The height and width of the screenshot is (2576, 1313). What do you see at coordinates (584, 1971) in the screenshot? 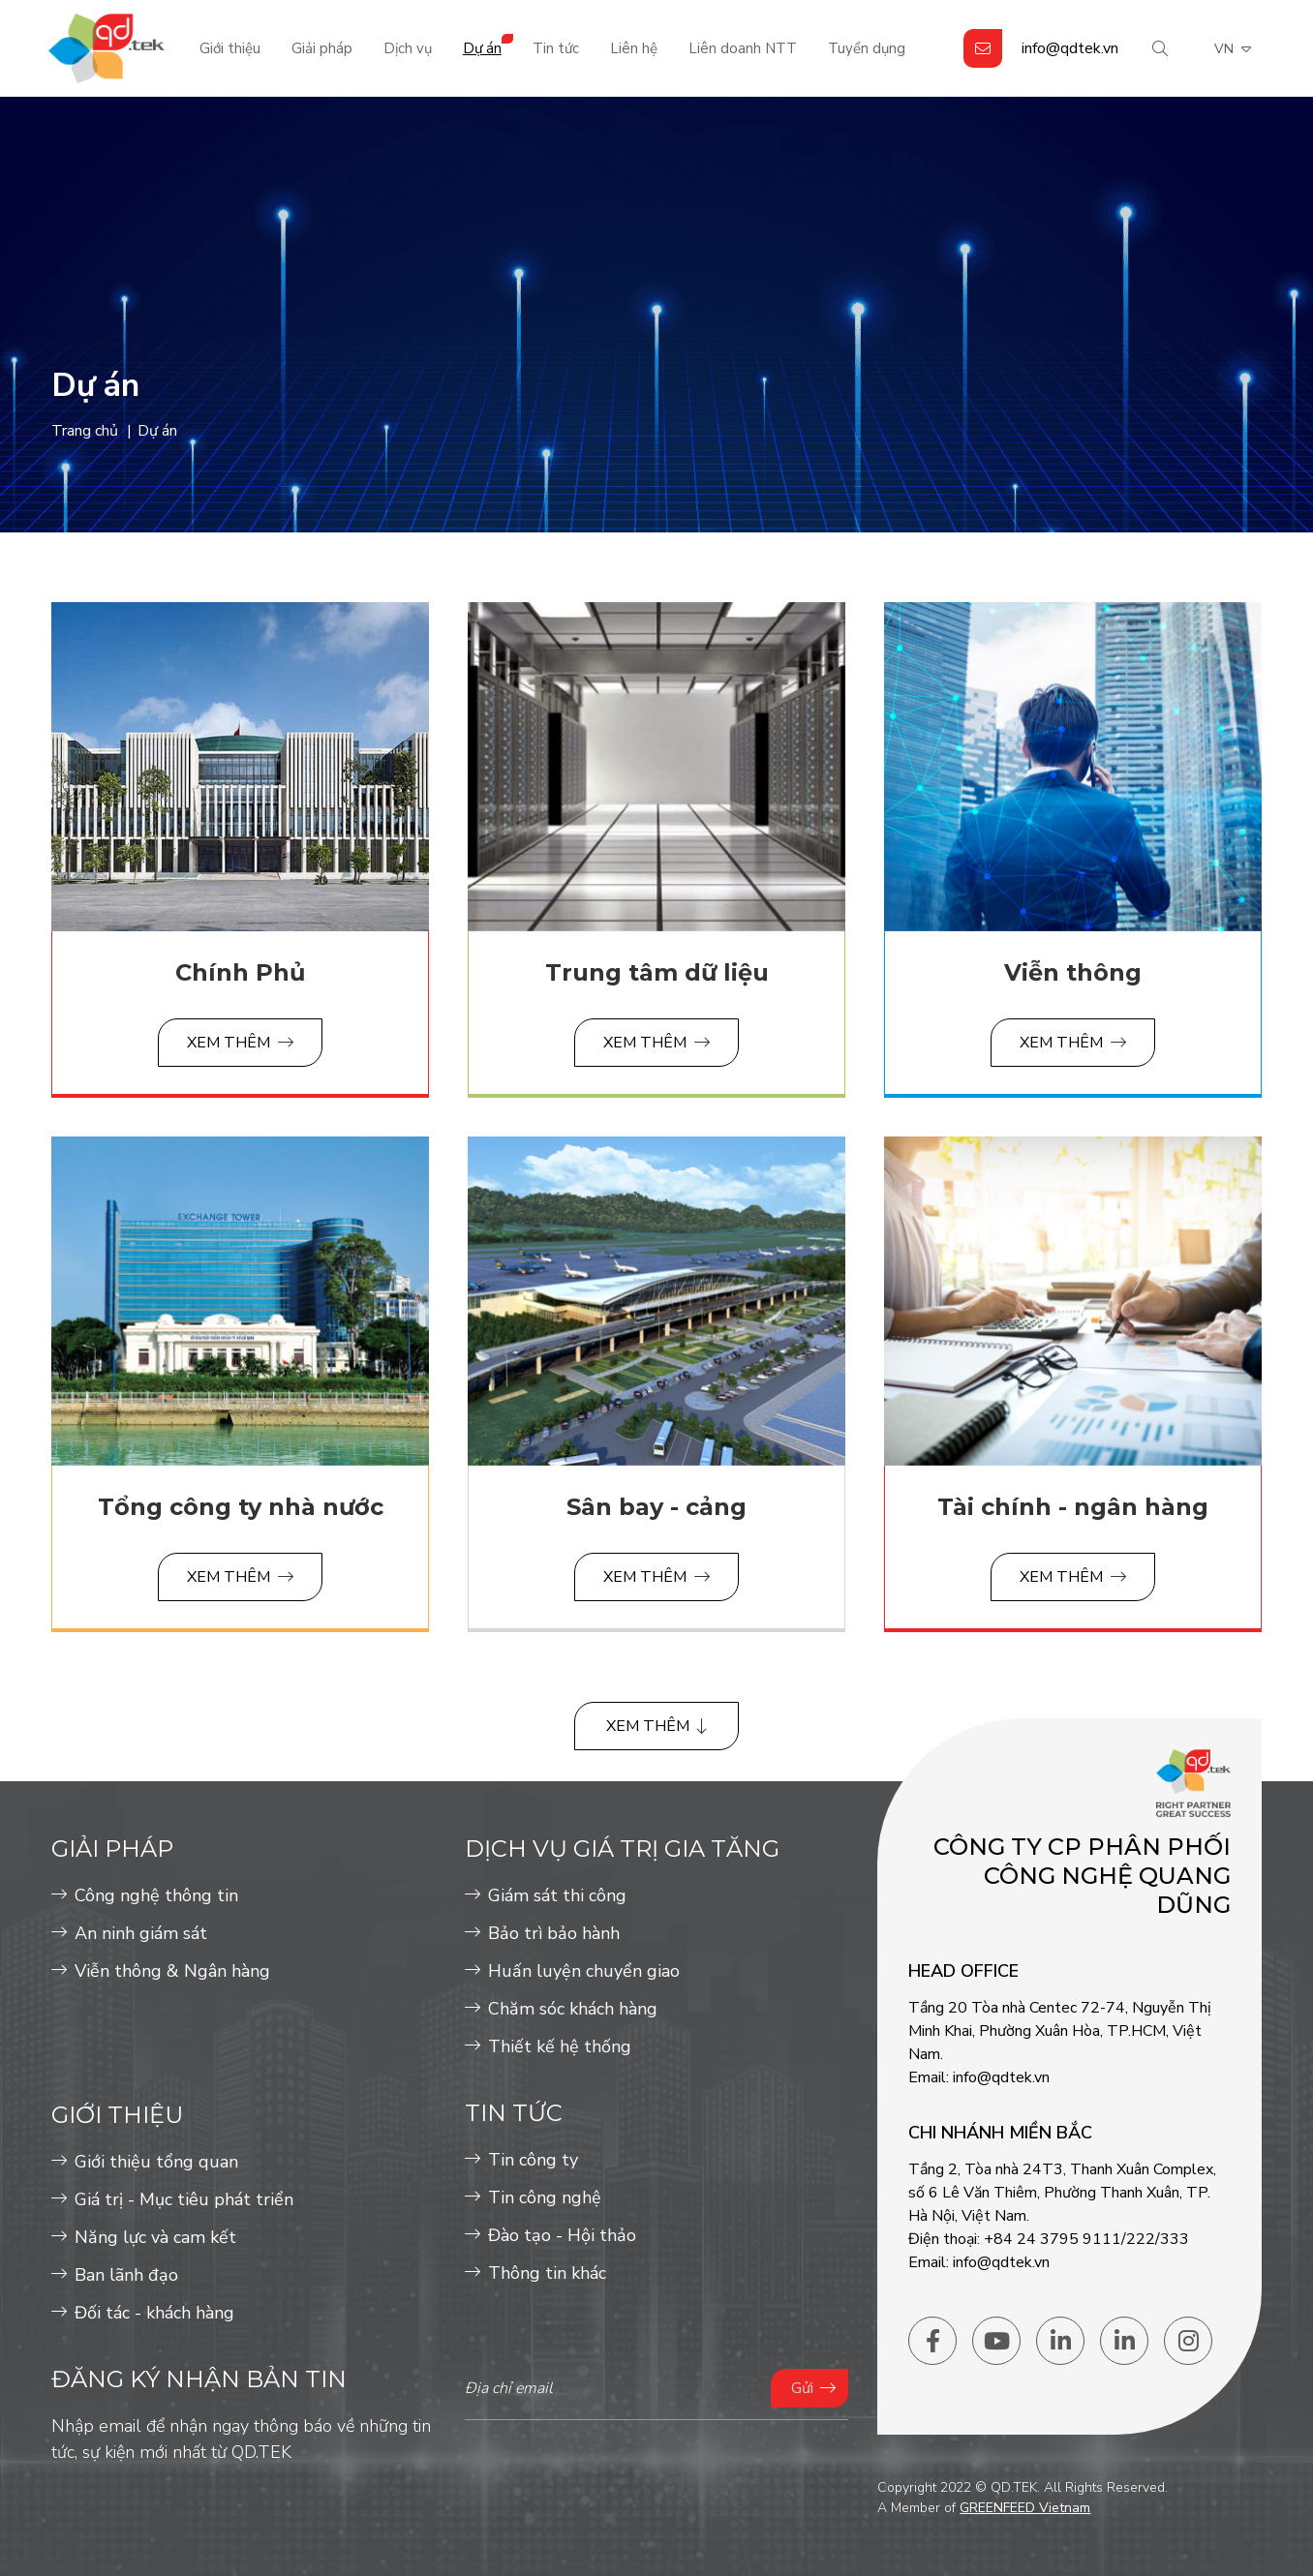
I see `Huấn luyện chuyển giao` at bounding box center [584, 1971].